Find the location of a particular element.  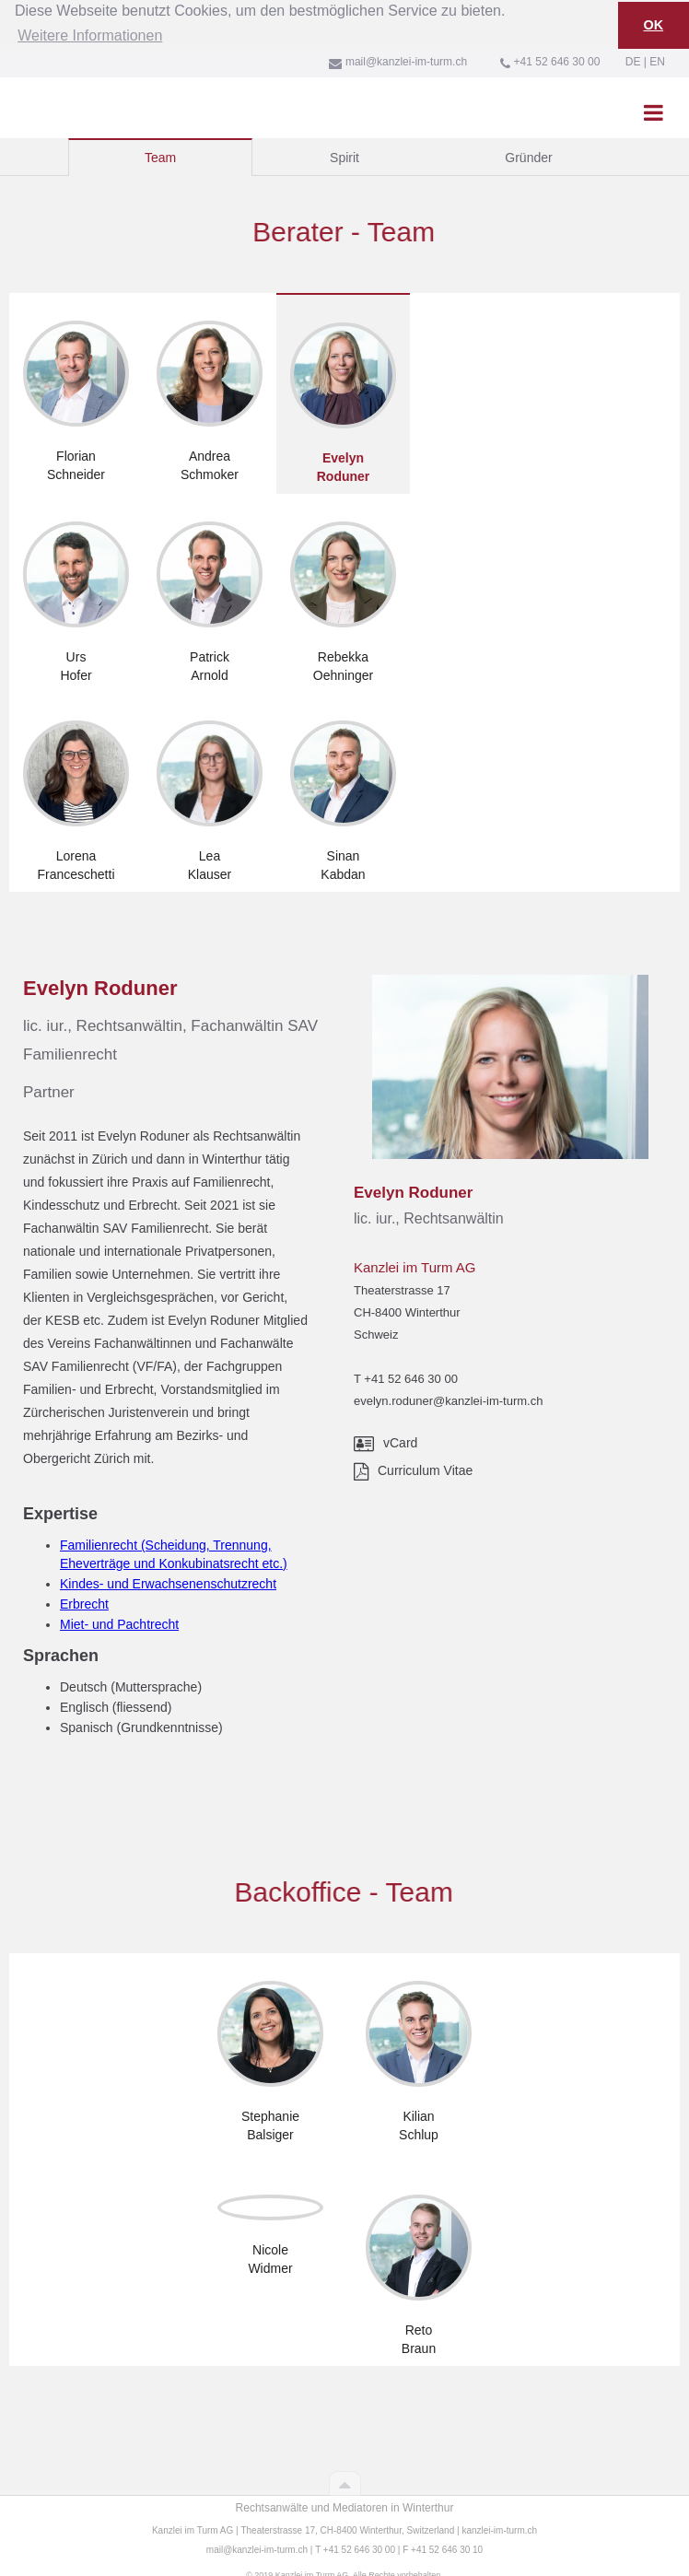

[home] is located at coordinates (13, 91).